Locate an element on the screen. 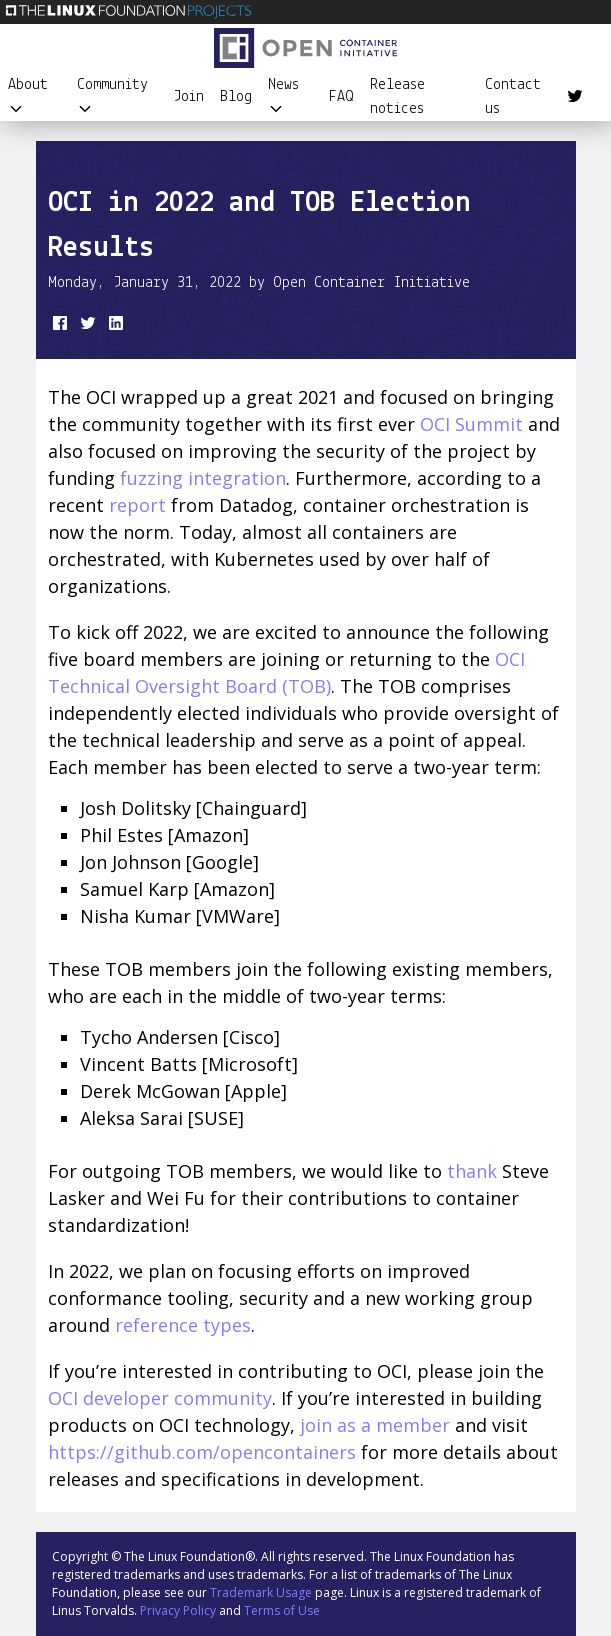 The width and height of the screenshot is (611, 1636). Community is located at coordinates (112, 97).